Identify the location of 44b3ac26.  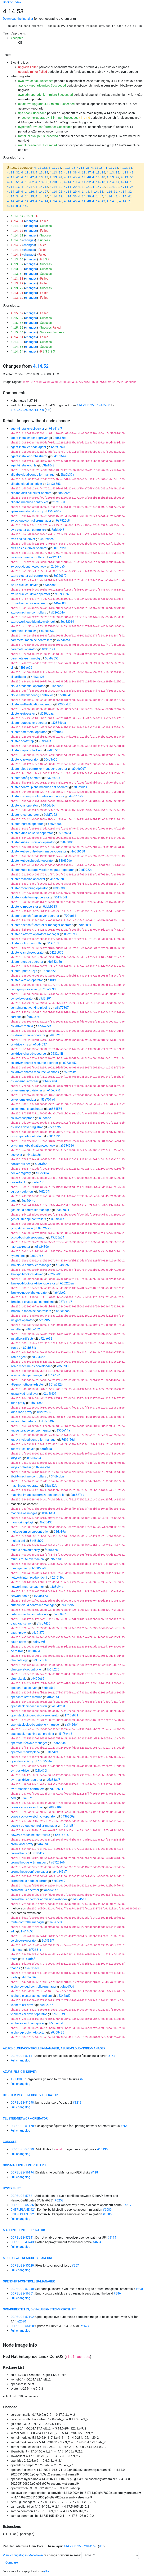
(25, 667).